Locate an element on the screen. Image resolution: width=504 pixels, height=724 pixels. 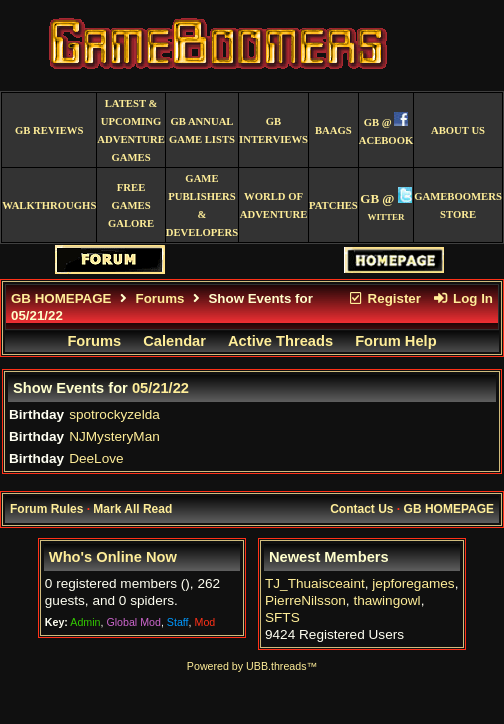
Contact Us is located at coordinates (361, 509).